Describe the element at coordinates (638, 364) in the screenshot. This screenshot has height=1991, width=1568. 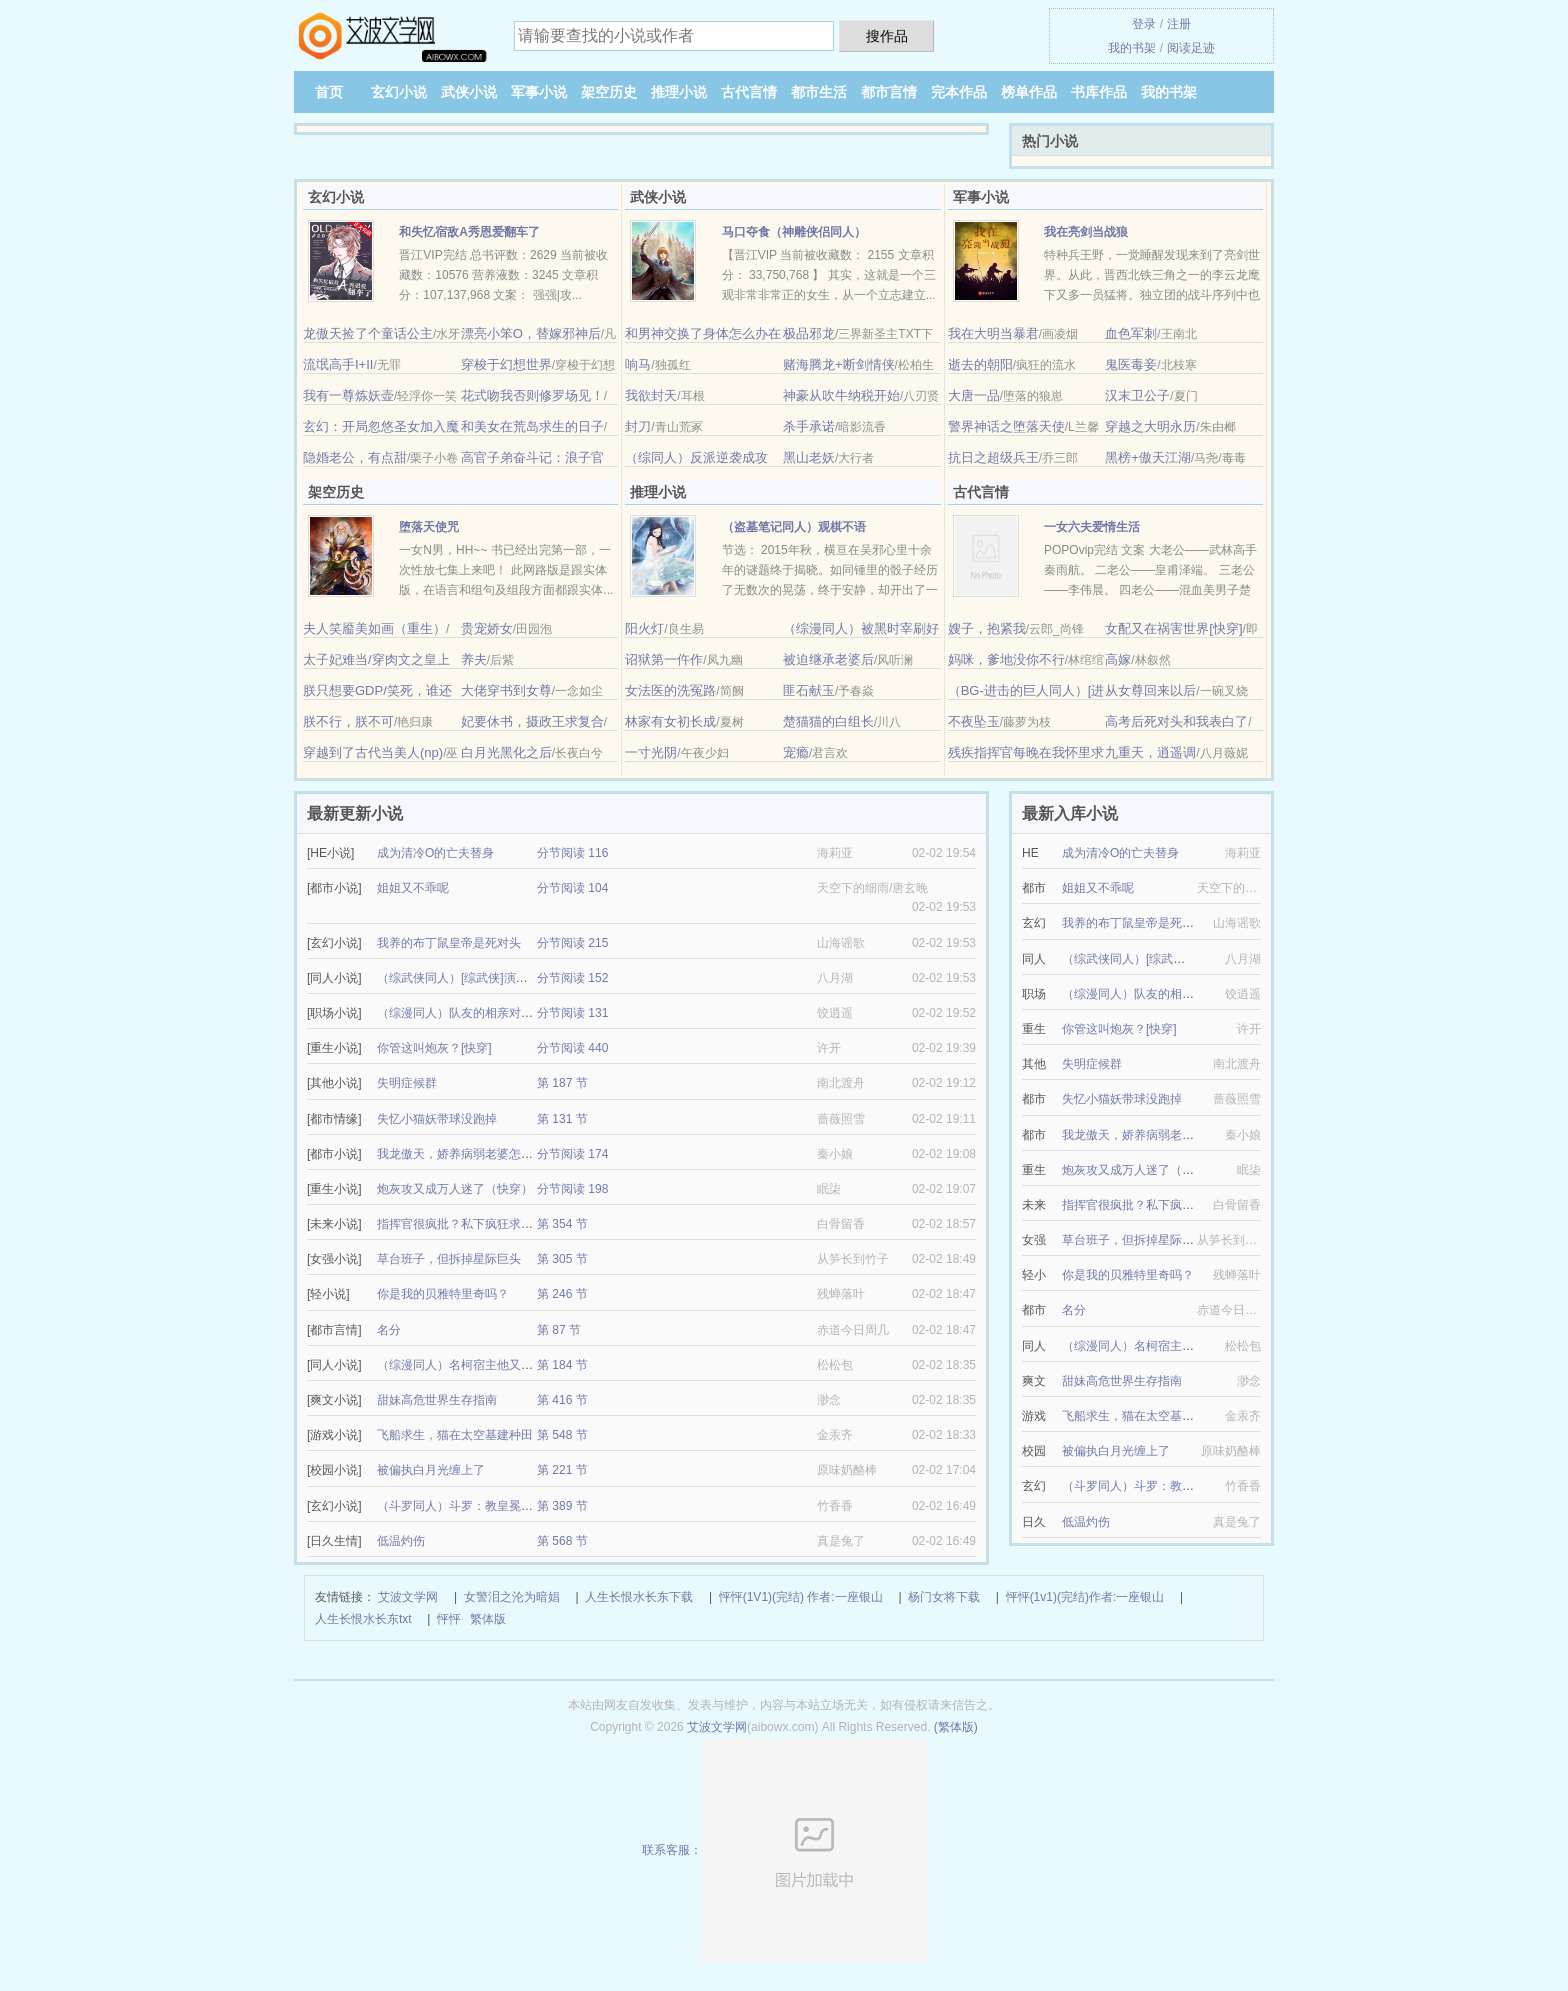
I see `响马` at that location.